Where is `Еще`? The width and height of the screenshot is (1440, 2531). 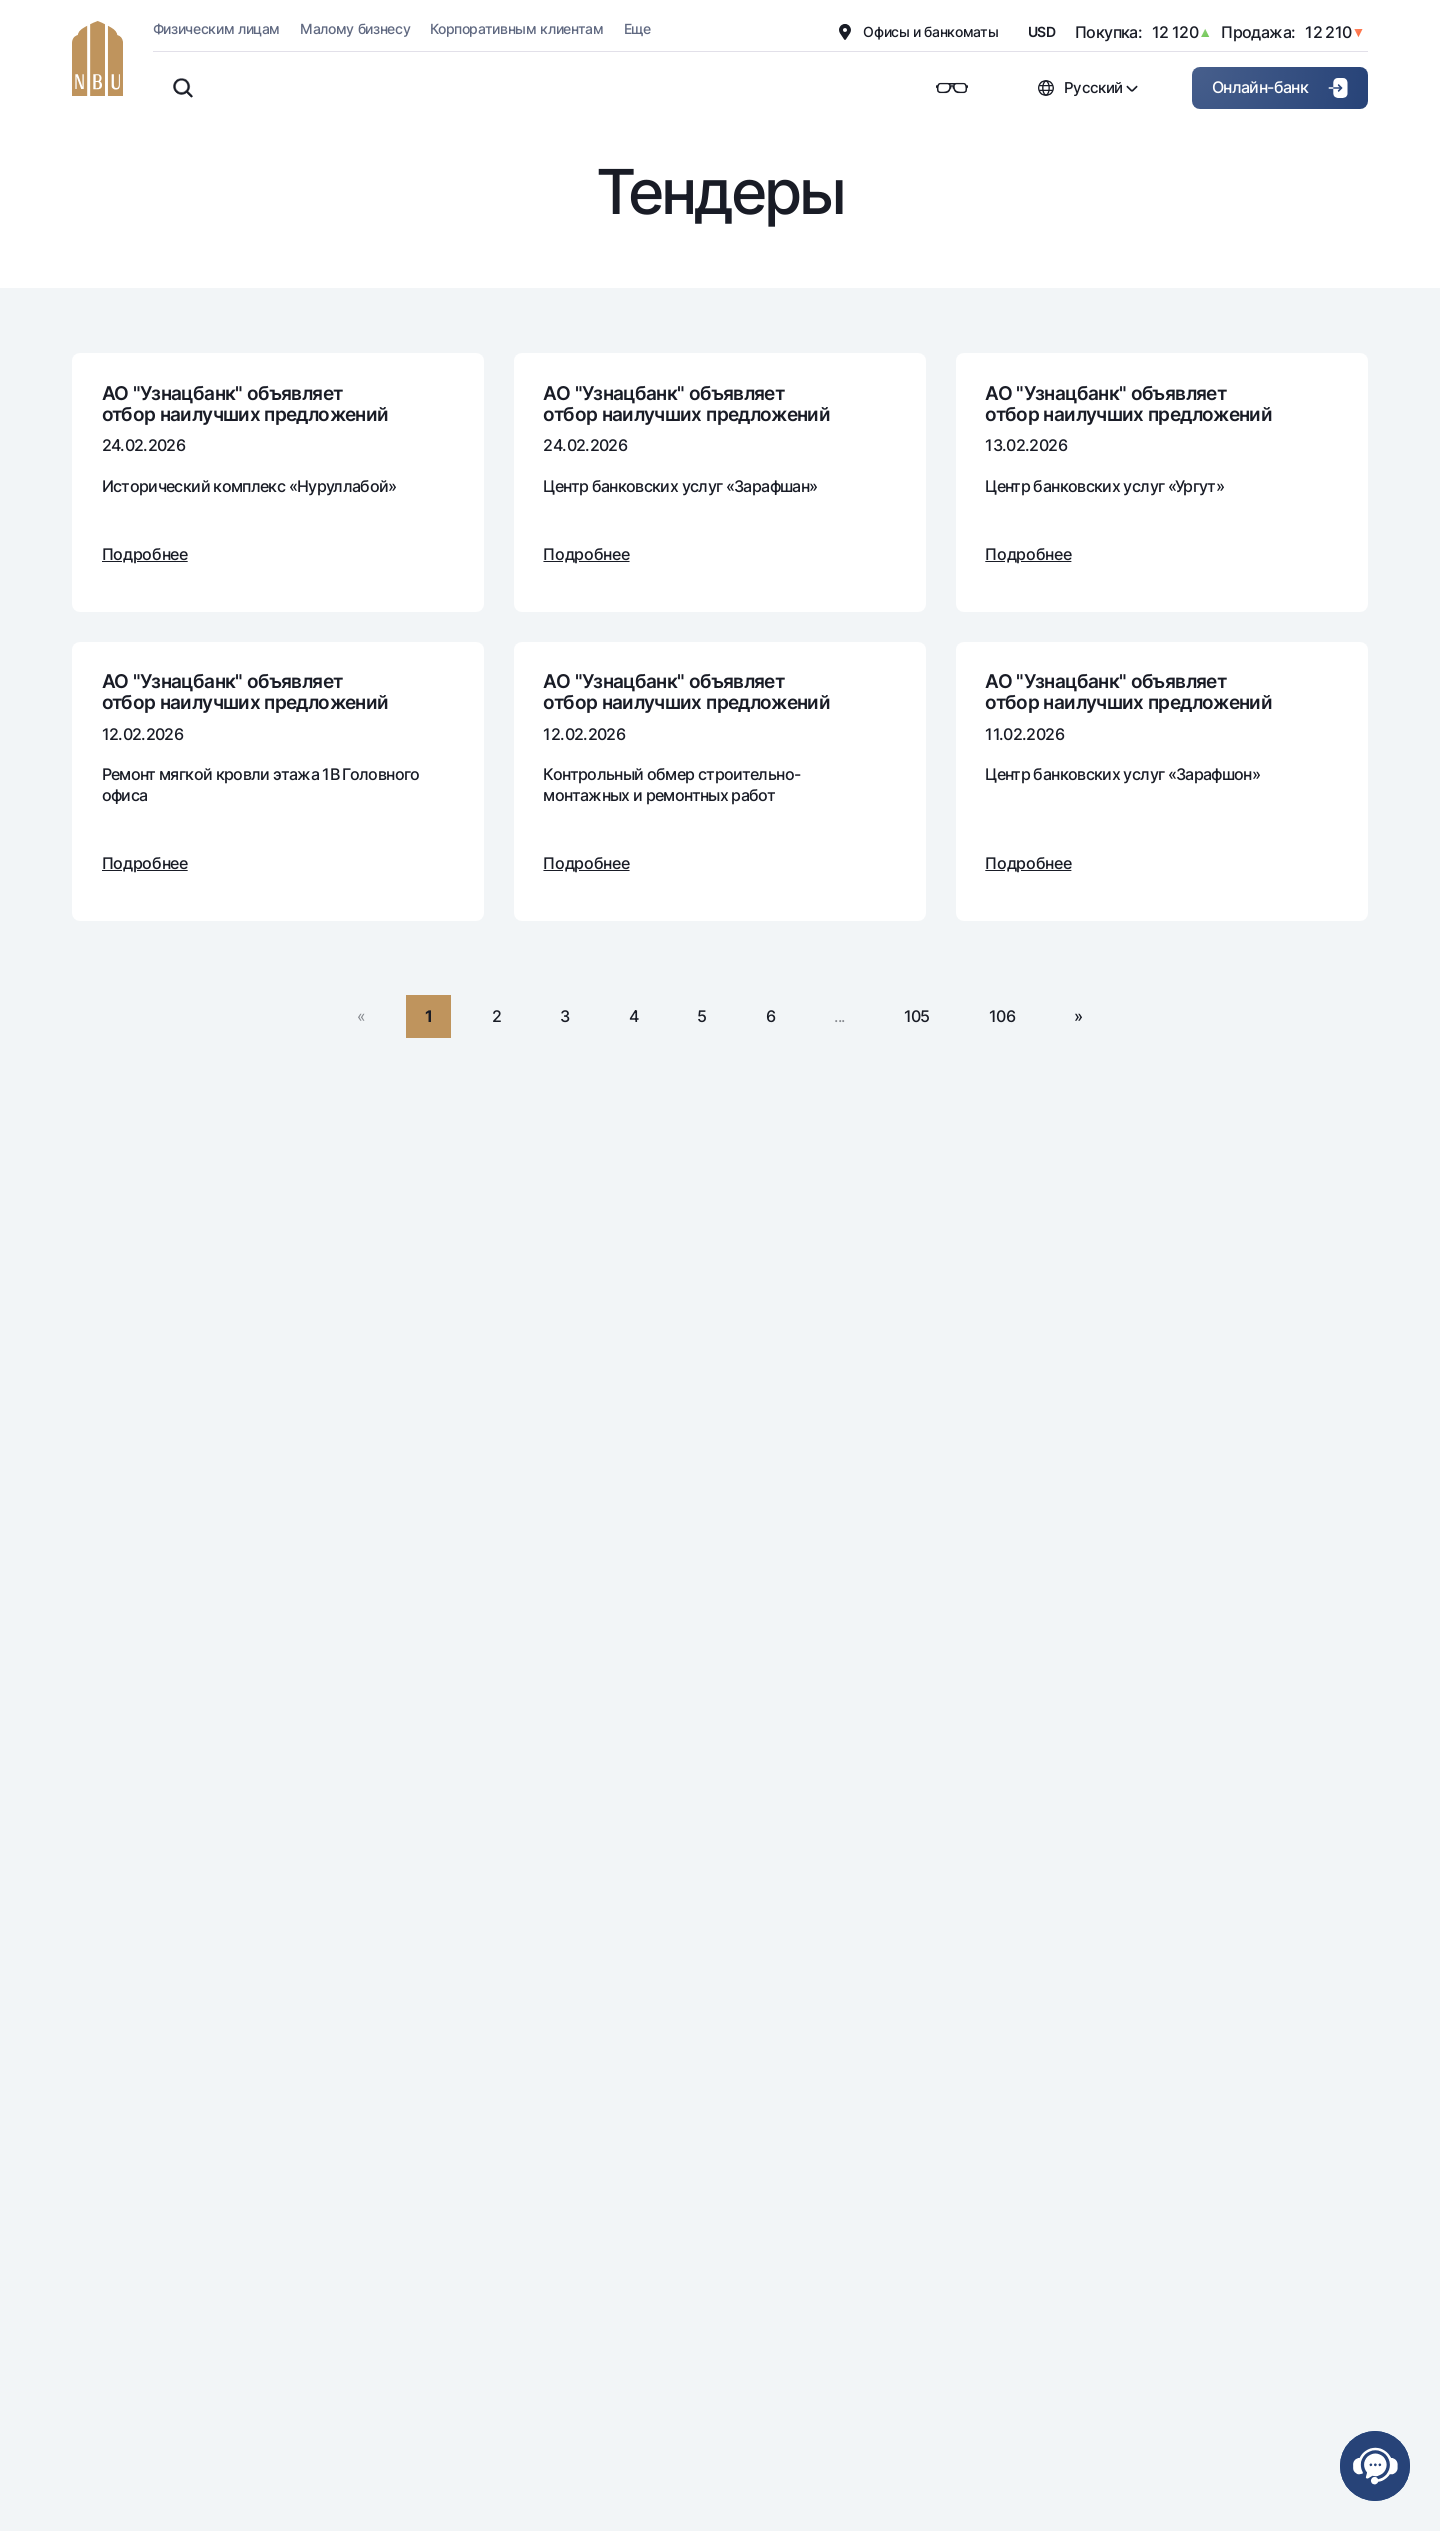
Еще is located at coordinates (637, 28).